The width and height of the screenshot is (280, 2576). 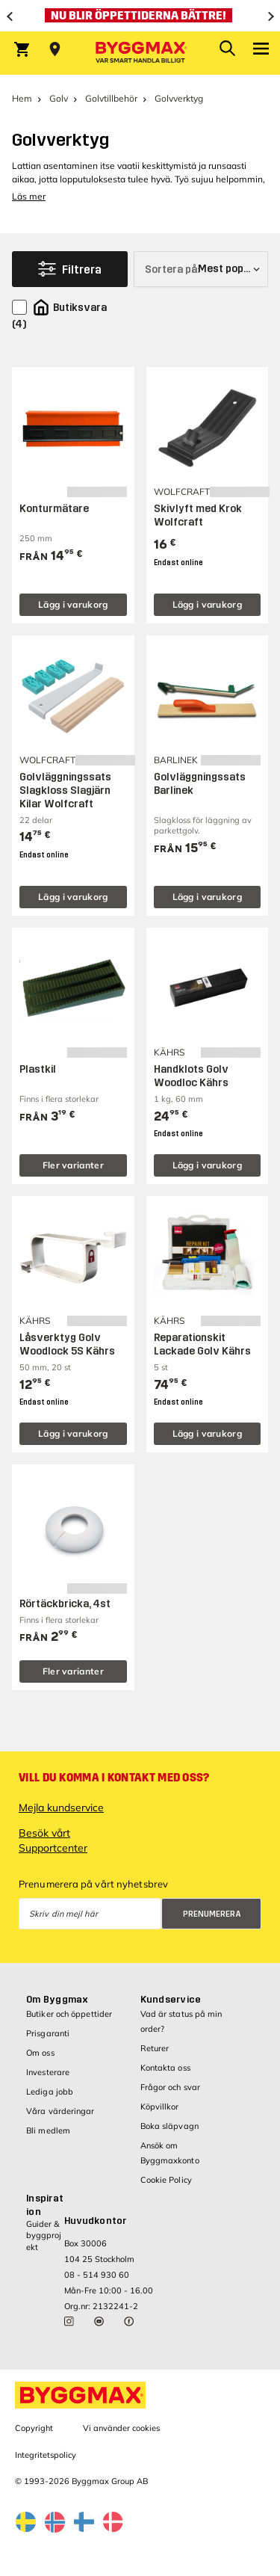 What do you see at coordinates (54, 49) in the screenshot?
I see `[Store selection Välj butik]` at bounding box center [54, 49].